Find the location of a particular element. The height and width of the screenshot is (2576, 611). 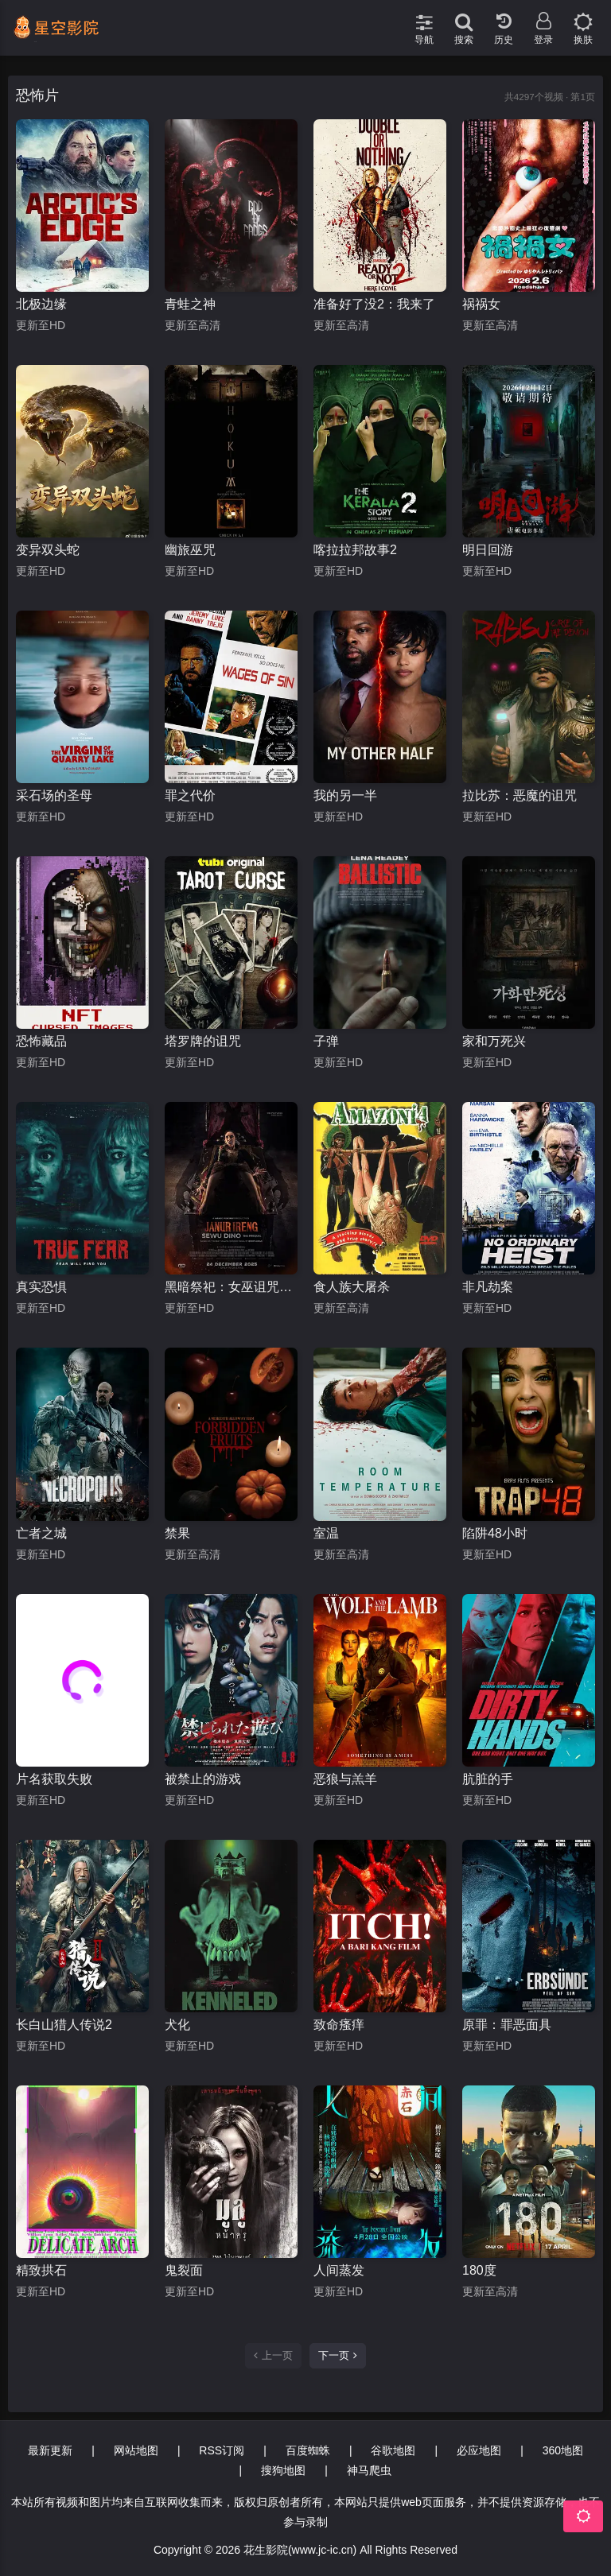

青蛙之神 is located at coordinates (190, 304).